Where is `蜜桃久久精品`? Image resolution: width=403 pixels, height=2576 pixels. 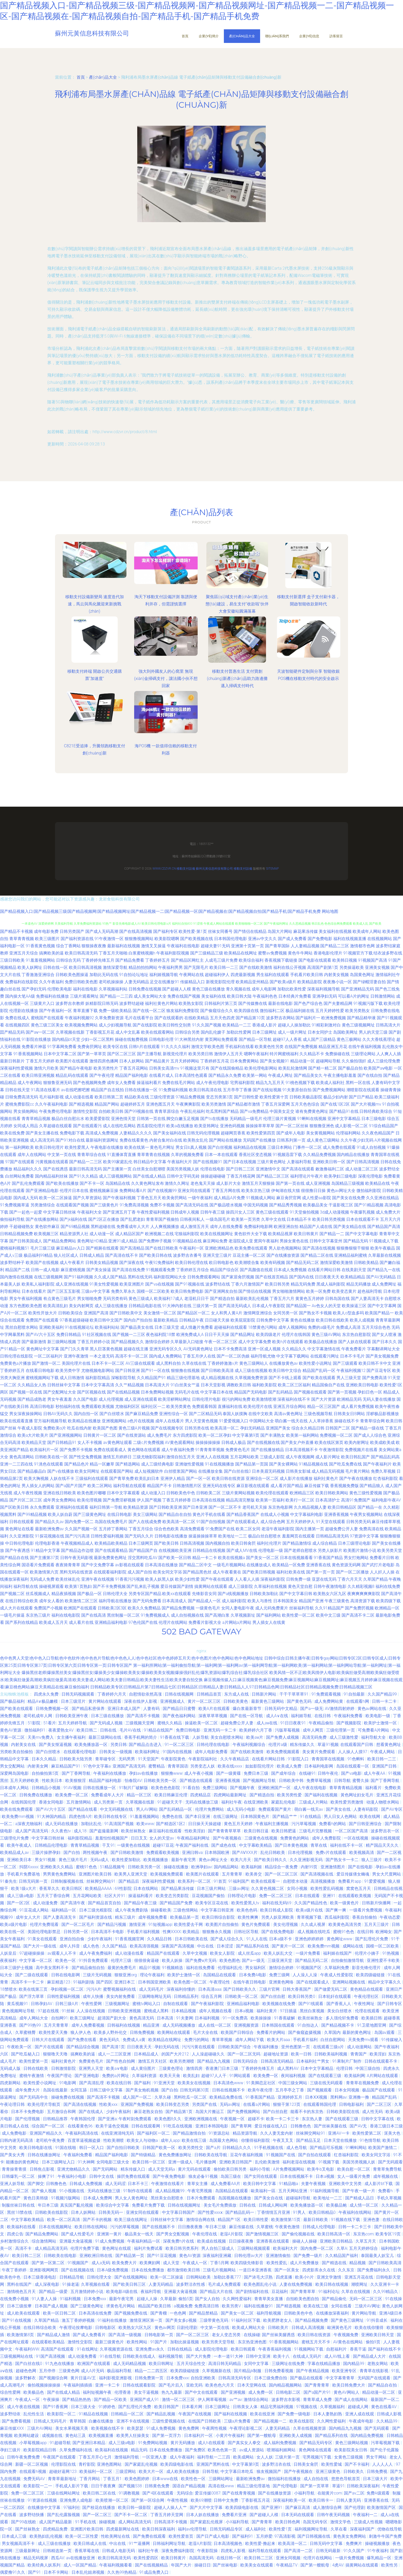
蜜桃久久精品 is located at coordinates (170, 1723).